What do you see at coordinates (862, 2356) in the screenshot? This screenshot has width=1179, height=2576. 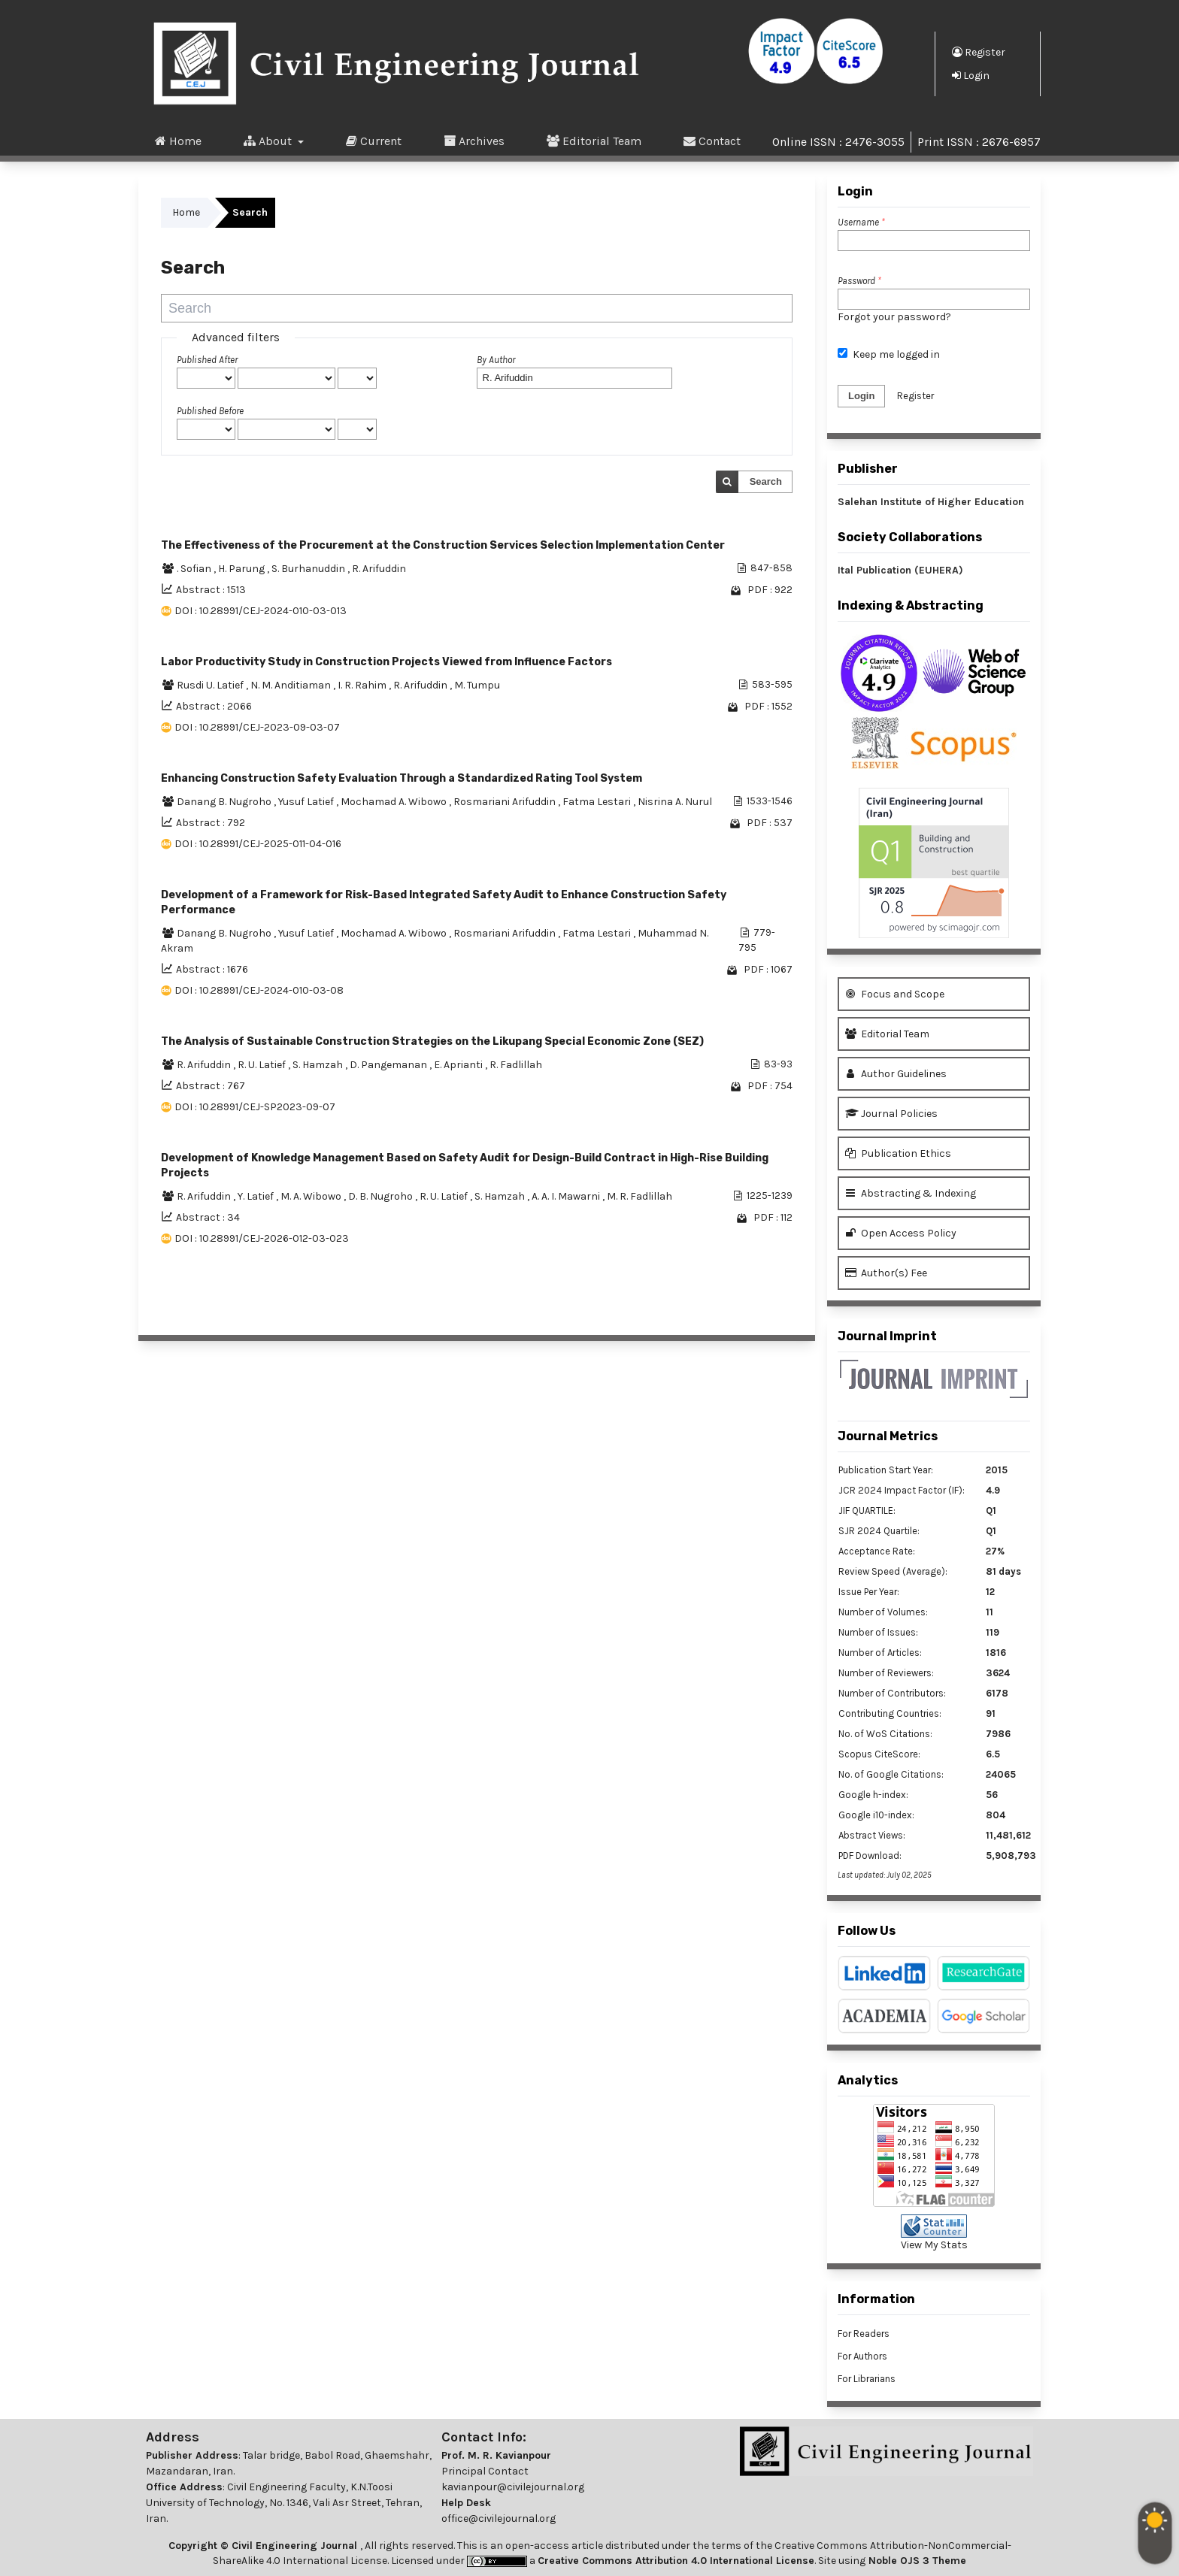 I see `For Authors` at bounding box center [862, 2356].